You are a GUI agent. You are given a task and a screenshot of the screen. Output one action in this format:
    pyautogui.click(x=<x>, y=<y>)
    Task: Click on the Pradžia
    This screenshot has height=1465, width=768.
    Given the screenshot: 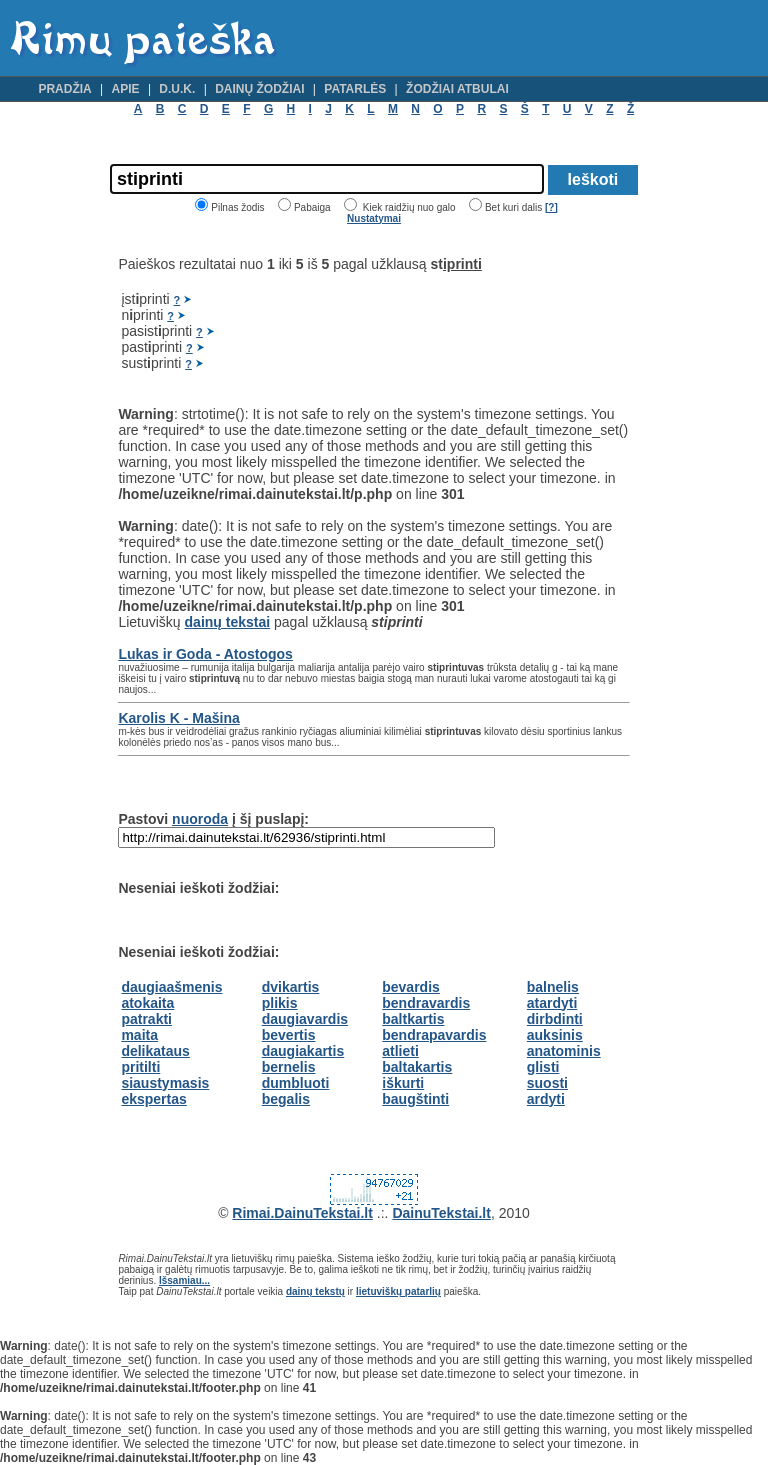 What is the action you would take?
    pyautogui.click(x=64, y=89)
    